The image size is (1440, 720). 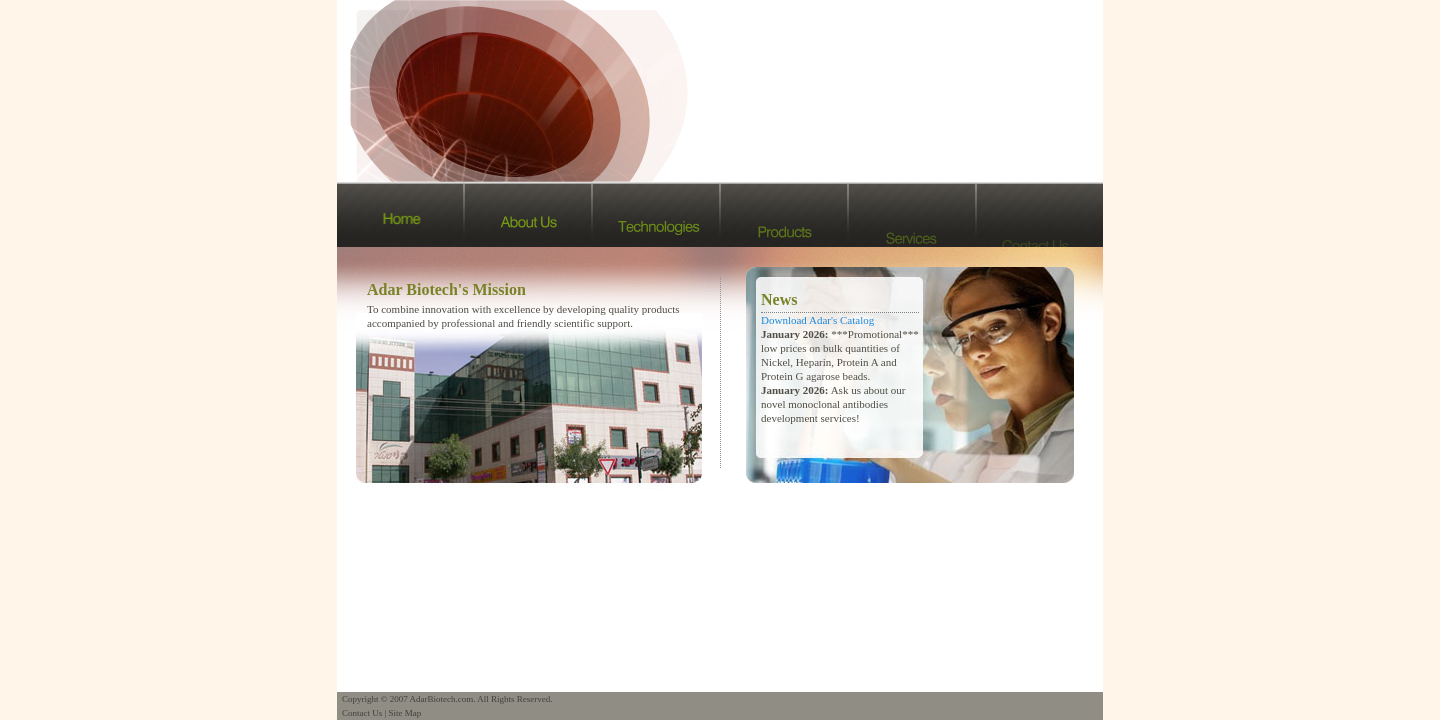 I want to click on Site Map, so click(x=405, y=713).